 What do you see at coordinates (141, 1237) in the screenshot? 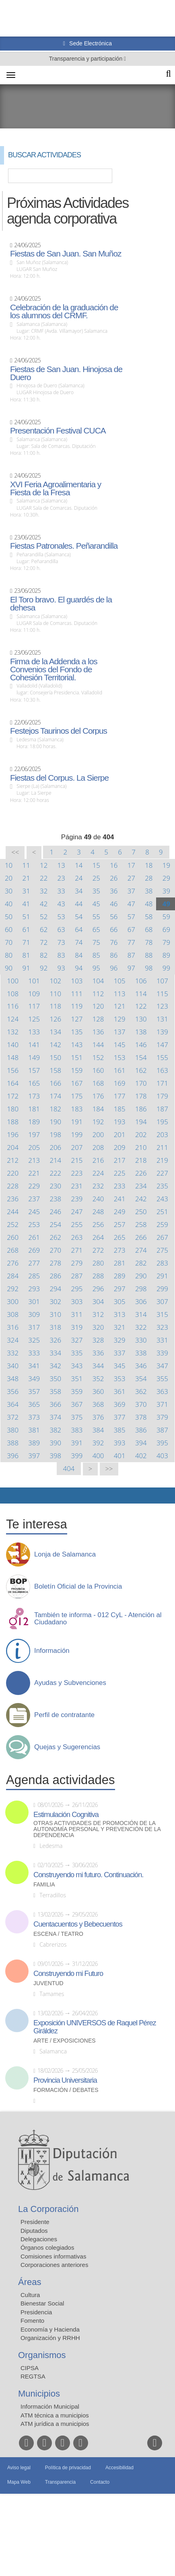
I see `266` at bounding box center [141, 1237].